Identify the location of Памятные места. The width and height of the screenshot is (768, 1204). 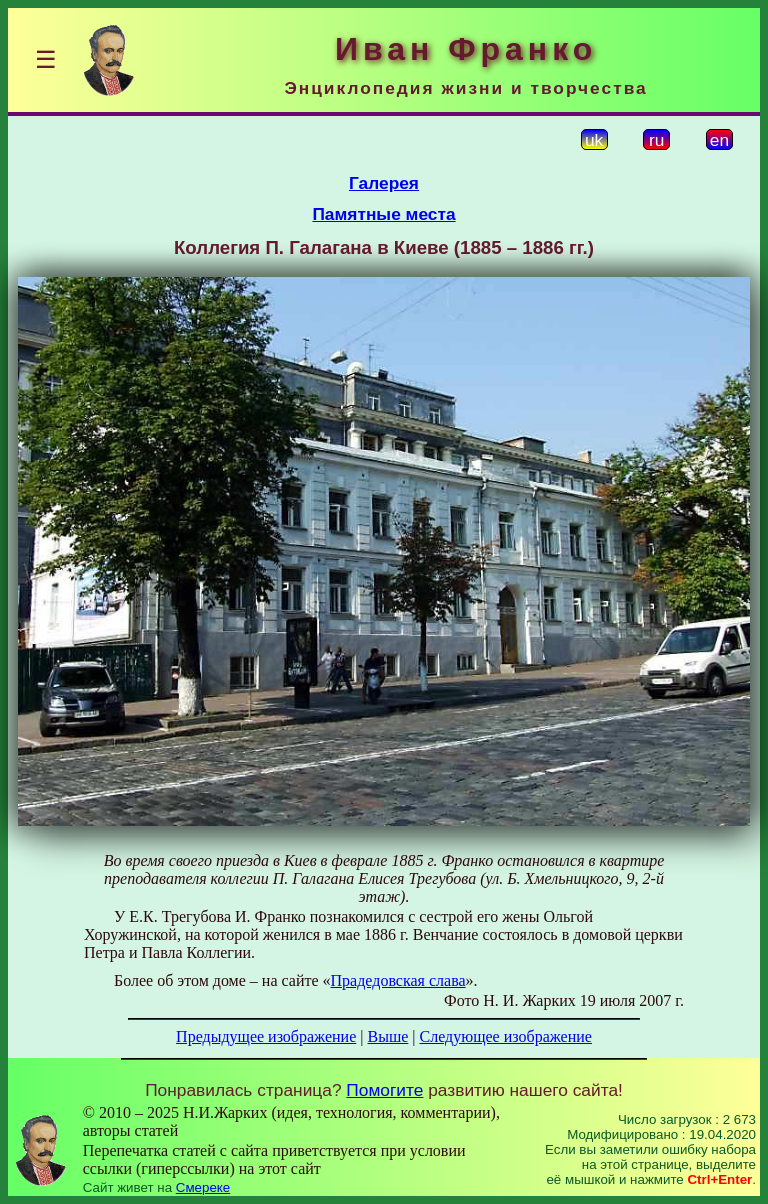
(383, 214).